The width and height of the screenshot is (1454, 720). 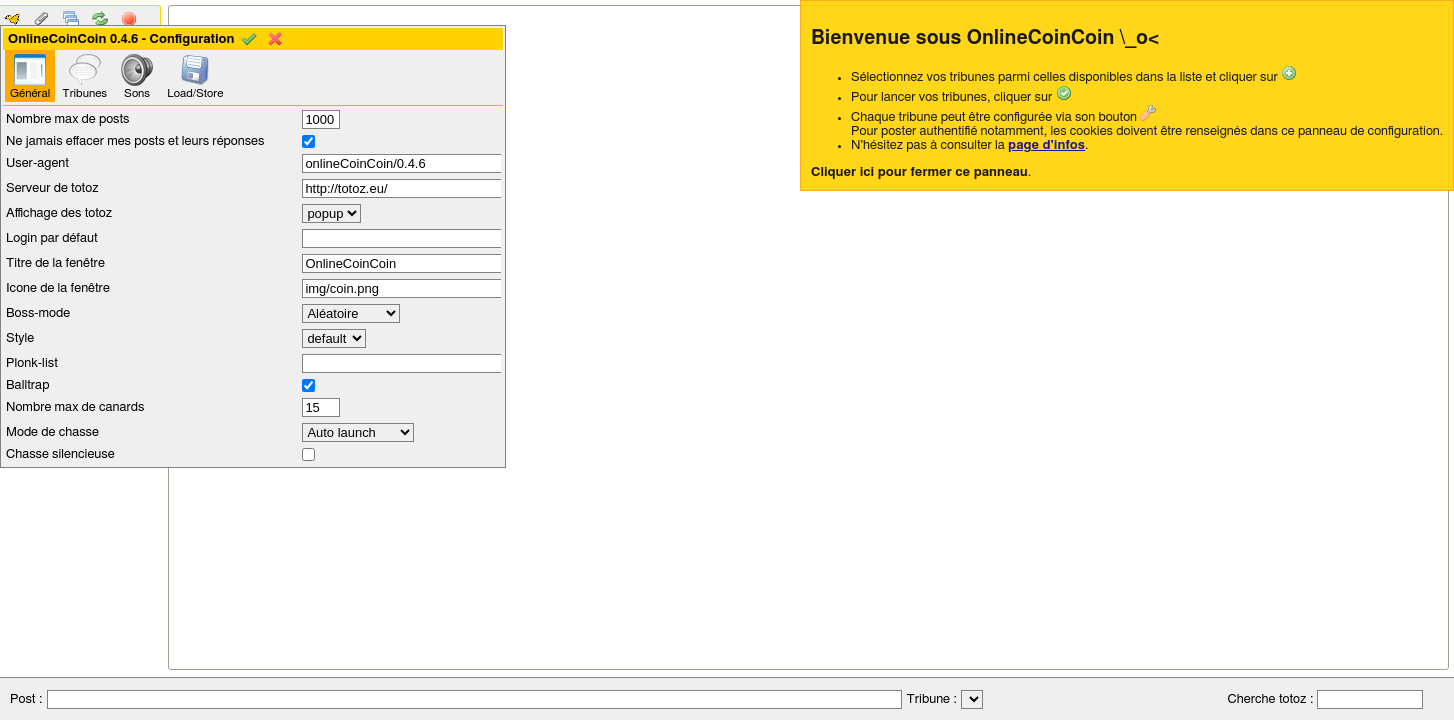 What do you see at coordinates (26, 699) in the screenshot?
I see `Post :` at bounding box center [26, 699].